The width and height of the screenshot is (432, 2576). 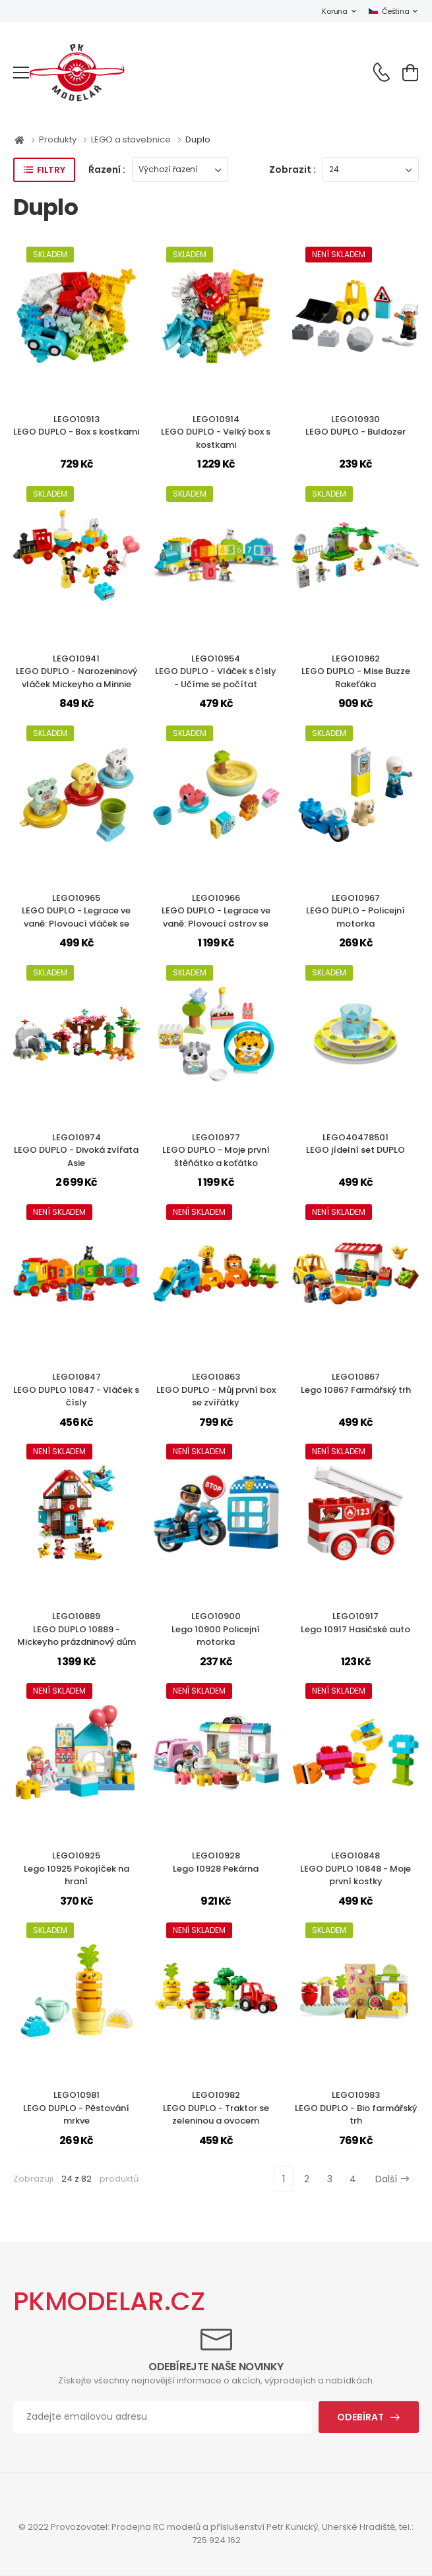 What do you see at coordinates (216, 1156) in the screenshot?
I see `LEGO10977LEGO DUPLO - Moje první štěňátko a koťátko vydávající zvuky` at bounding box center [216, 1156].